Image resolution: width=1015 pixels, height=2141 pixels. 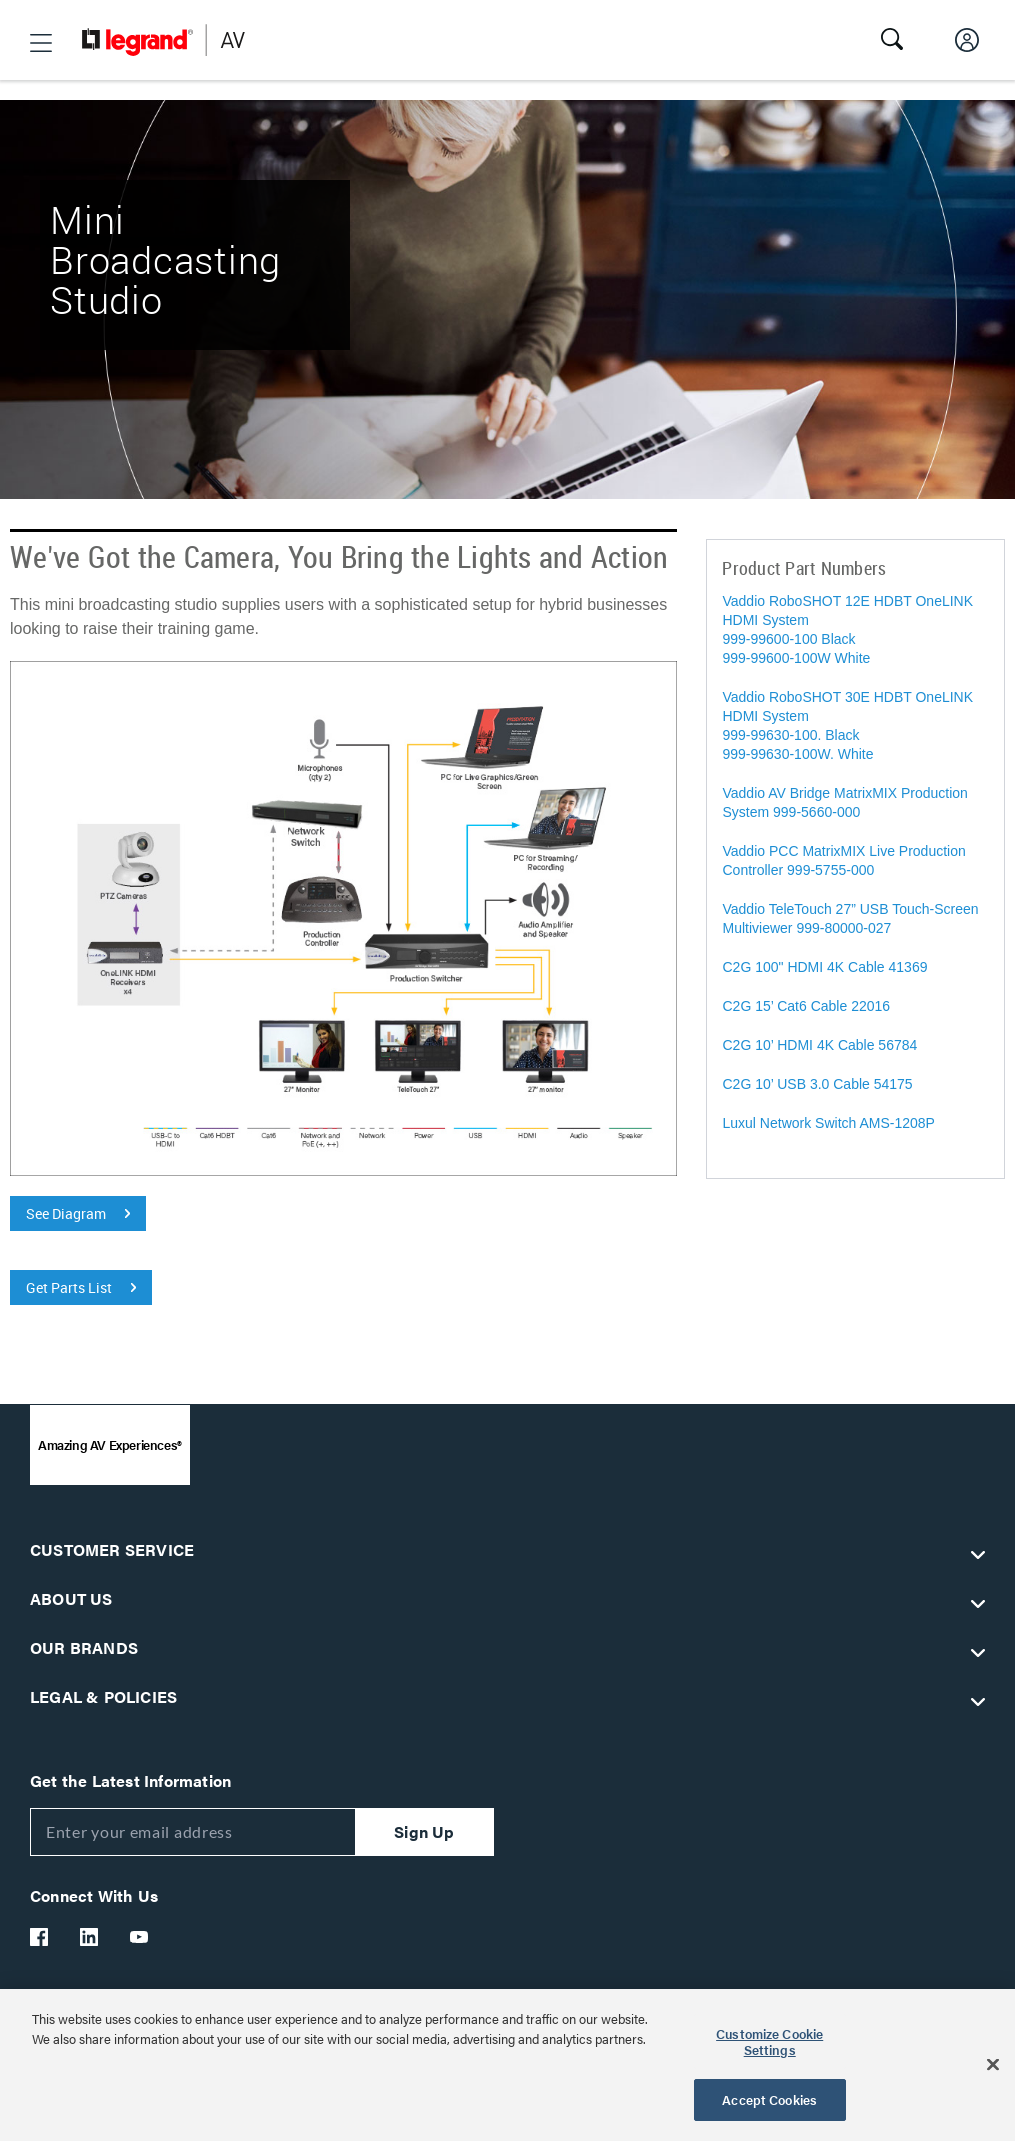 What do you see at coordinates (90, 1937) in the screenshot?
I see `[Legrand Av LinkedIn]` at bounding box center [90, 1937].